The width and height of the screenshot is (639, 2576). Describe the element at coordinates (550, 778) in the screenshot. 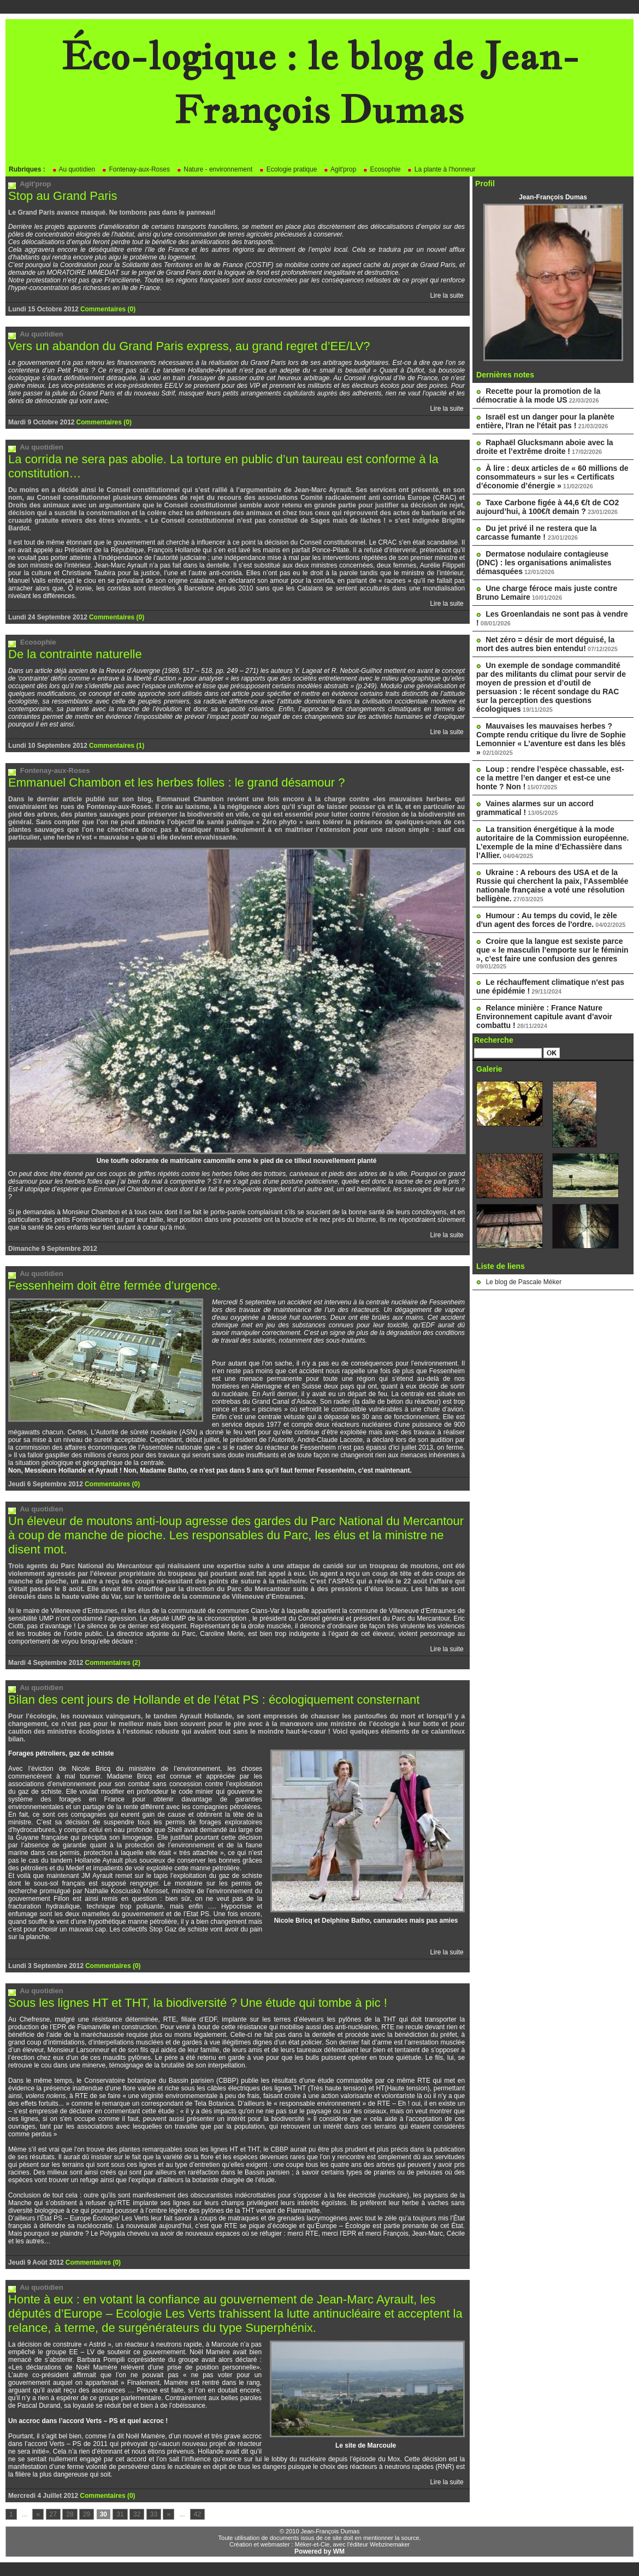

I see `Loup : rendre l’espèce chassable, est-ce la mettre l’en danger et est-ce une honte ? Non !` at that location.